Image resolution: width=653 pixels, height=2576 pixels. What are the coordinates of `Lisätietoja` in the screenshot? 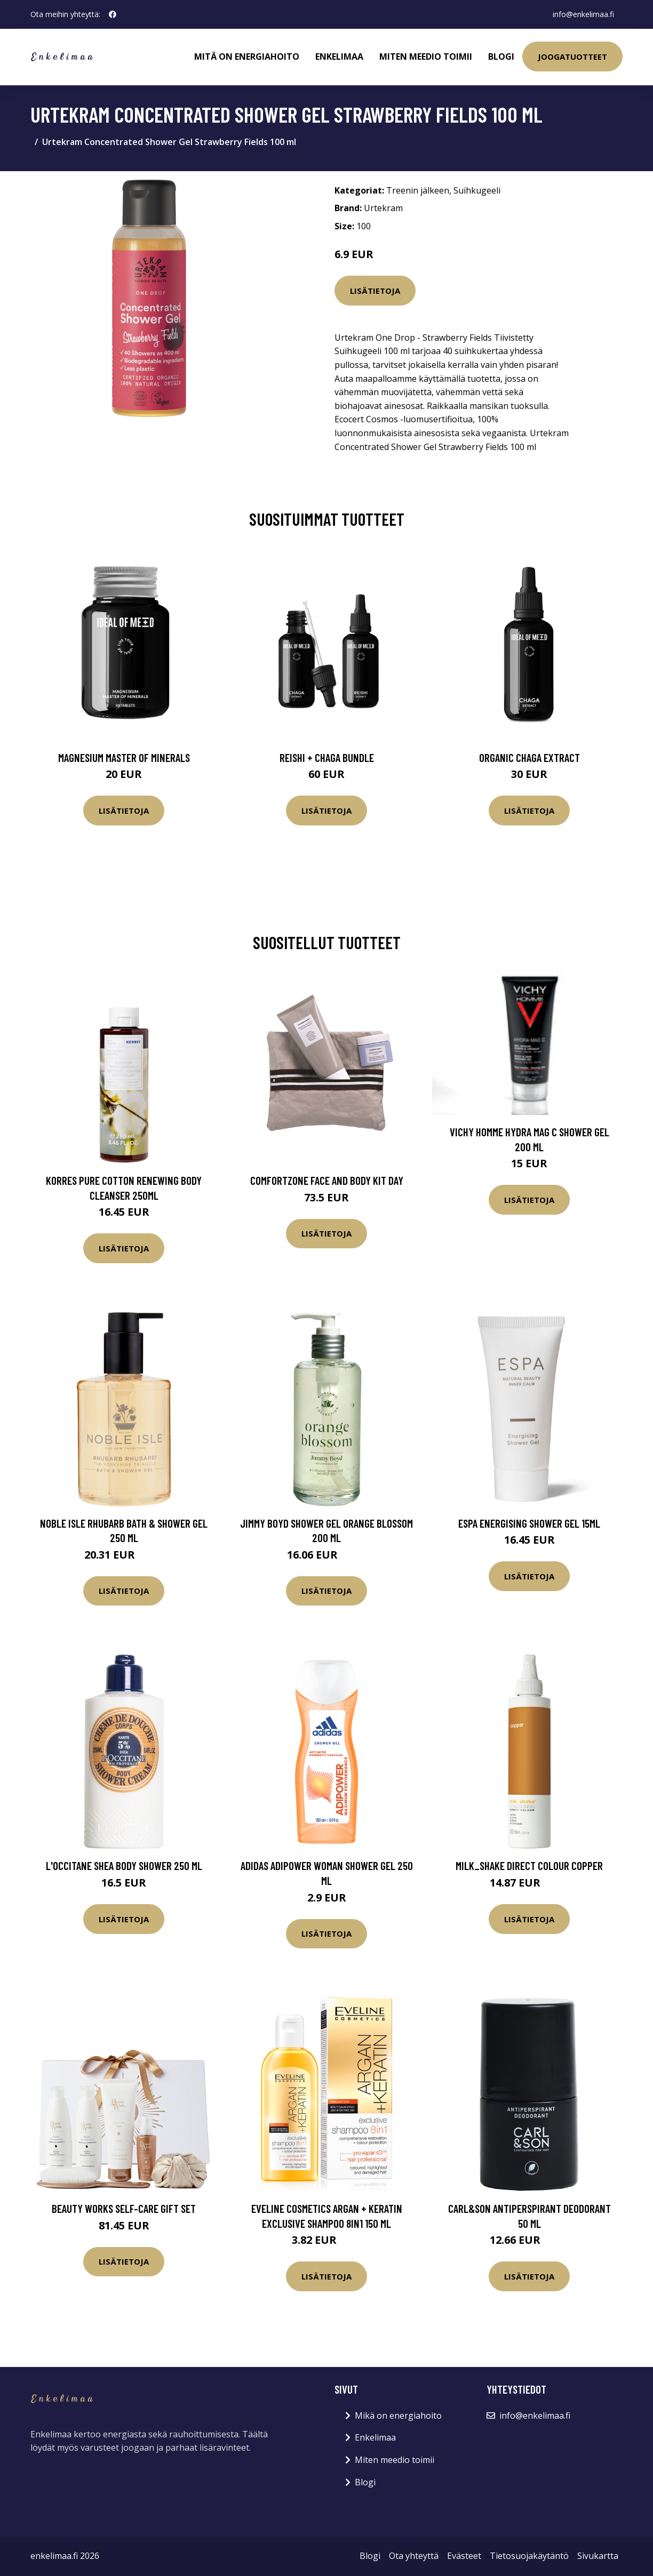 It's located at (375, 290).